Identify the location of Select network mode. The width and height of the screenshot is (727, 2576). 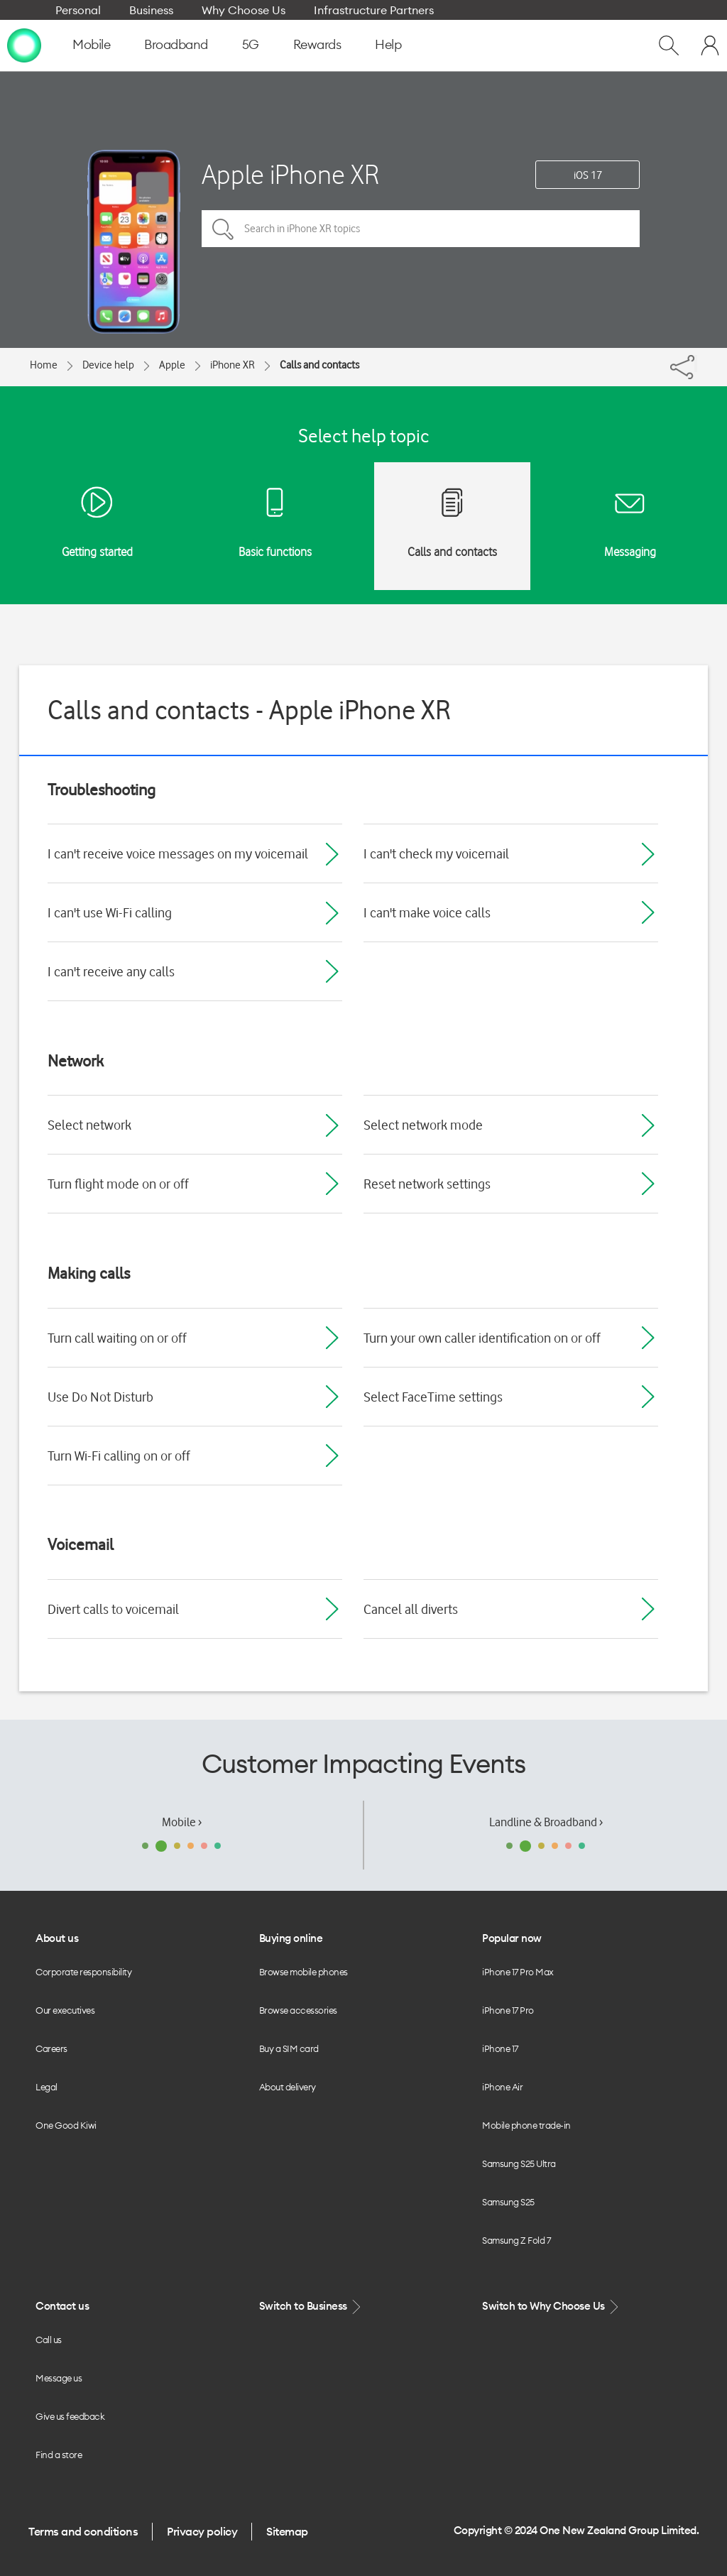
(423, 1125).